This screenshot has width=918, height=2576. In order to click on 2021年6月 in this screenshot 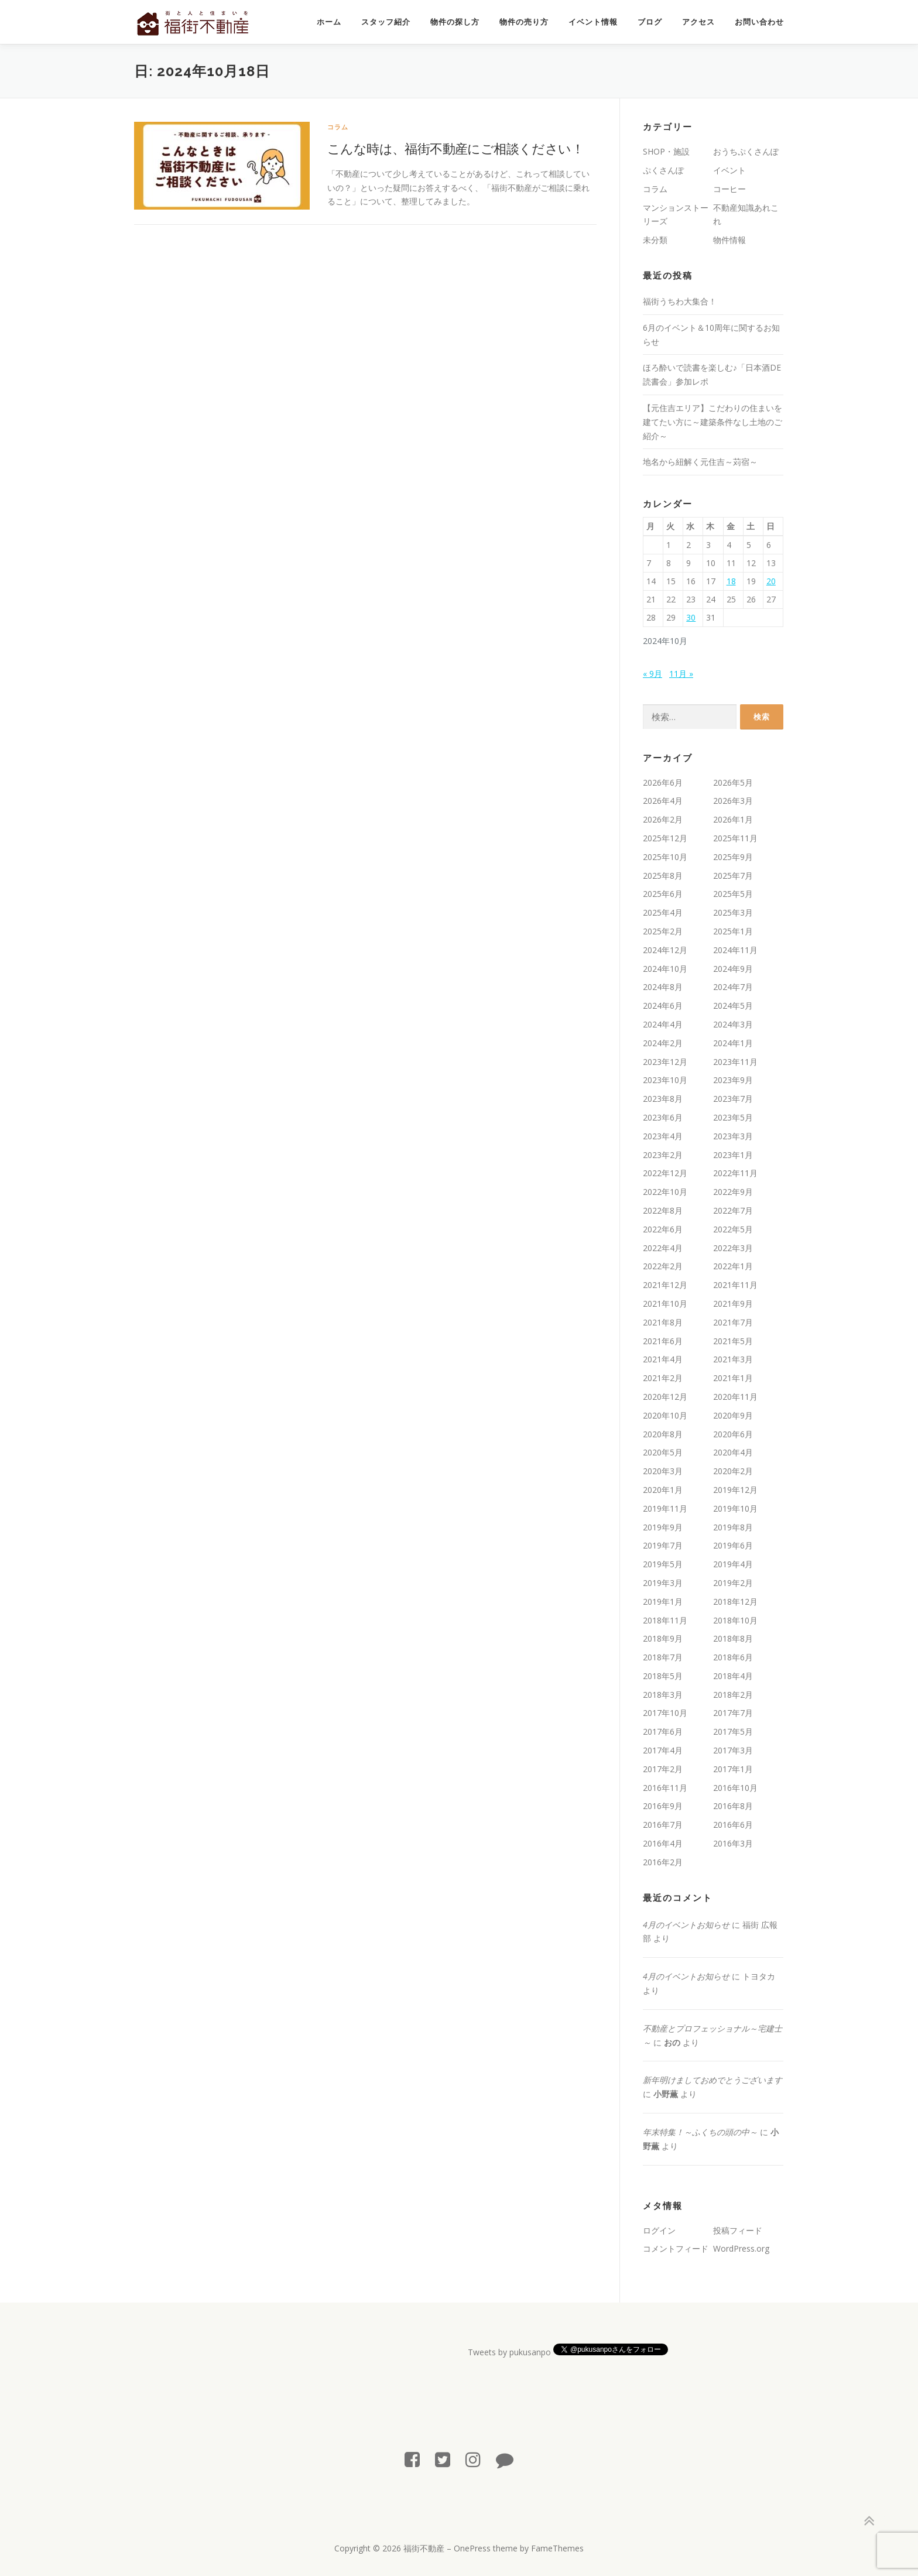, I will do `click(663, 1341)`.